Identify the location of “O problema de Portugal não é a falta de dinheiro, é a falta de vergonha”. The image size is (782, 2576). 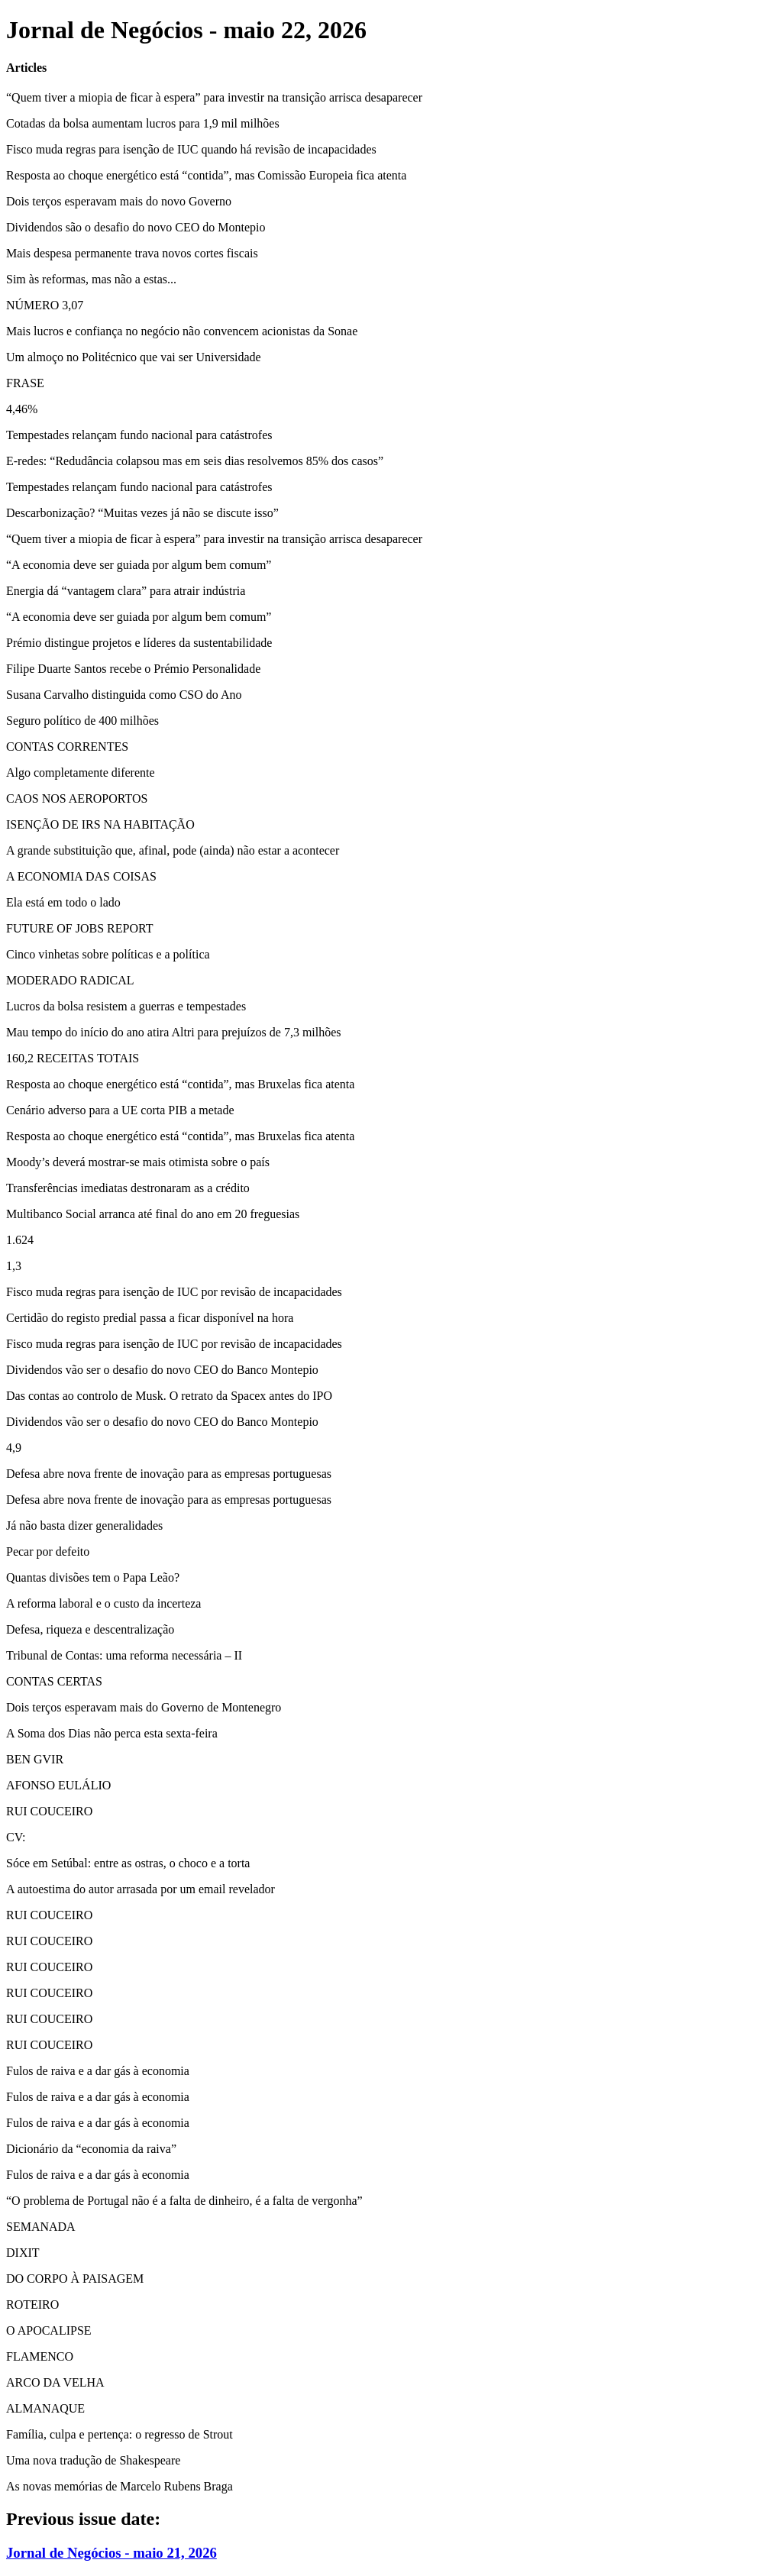
(184, 2200).